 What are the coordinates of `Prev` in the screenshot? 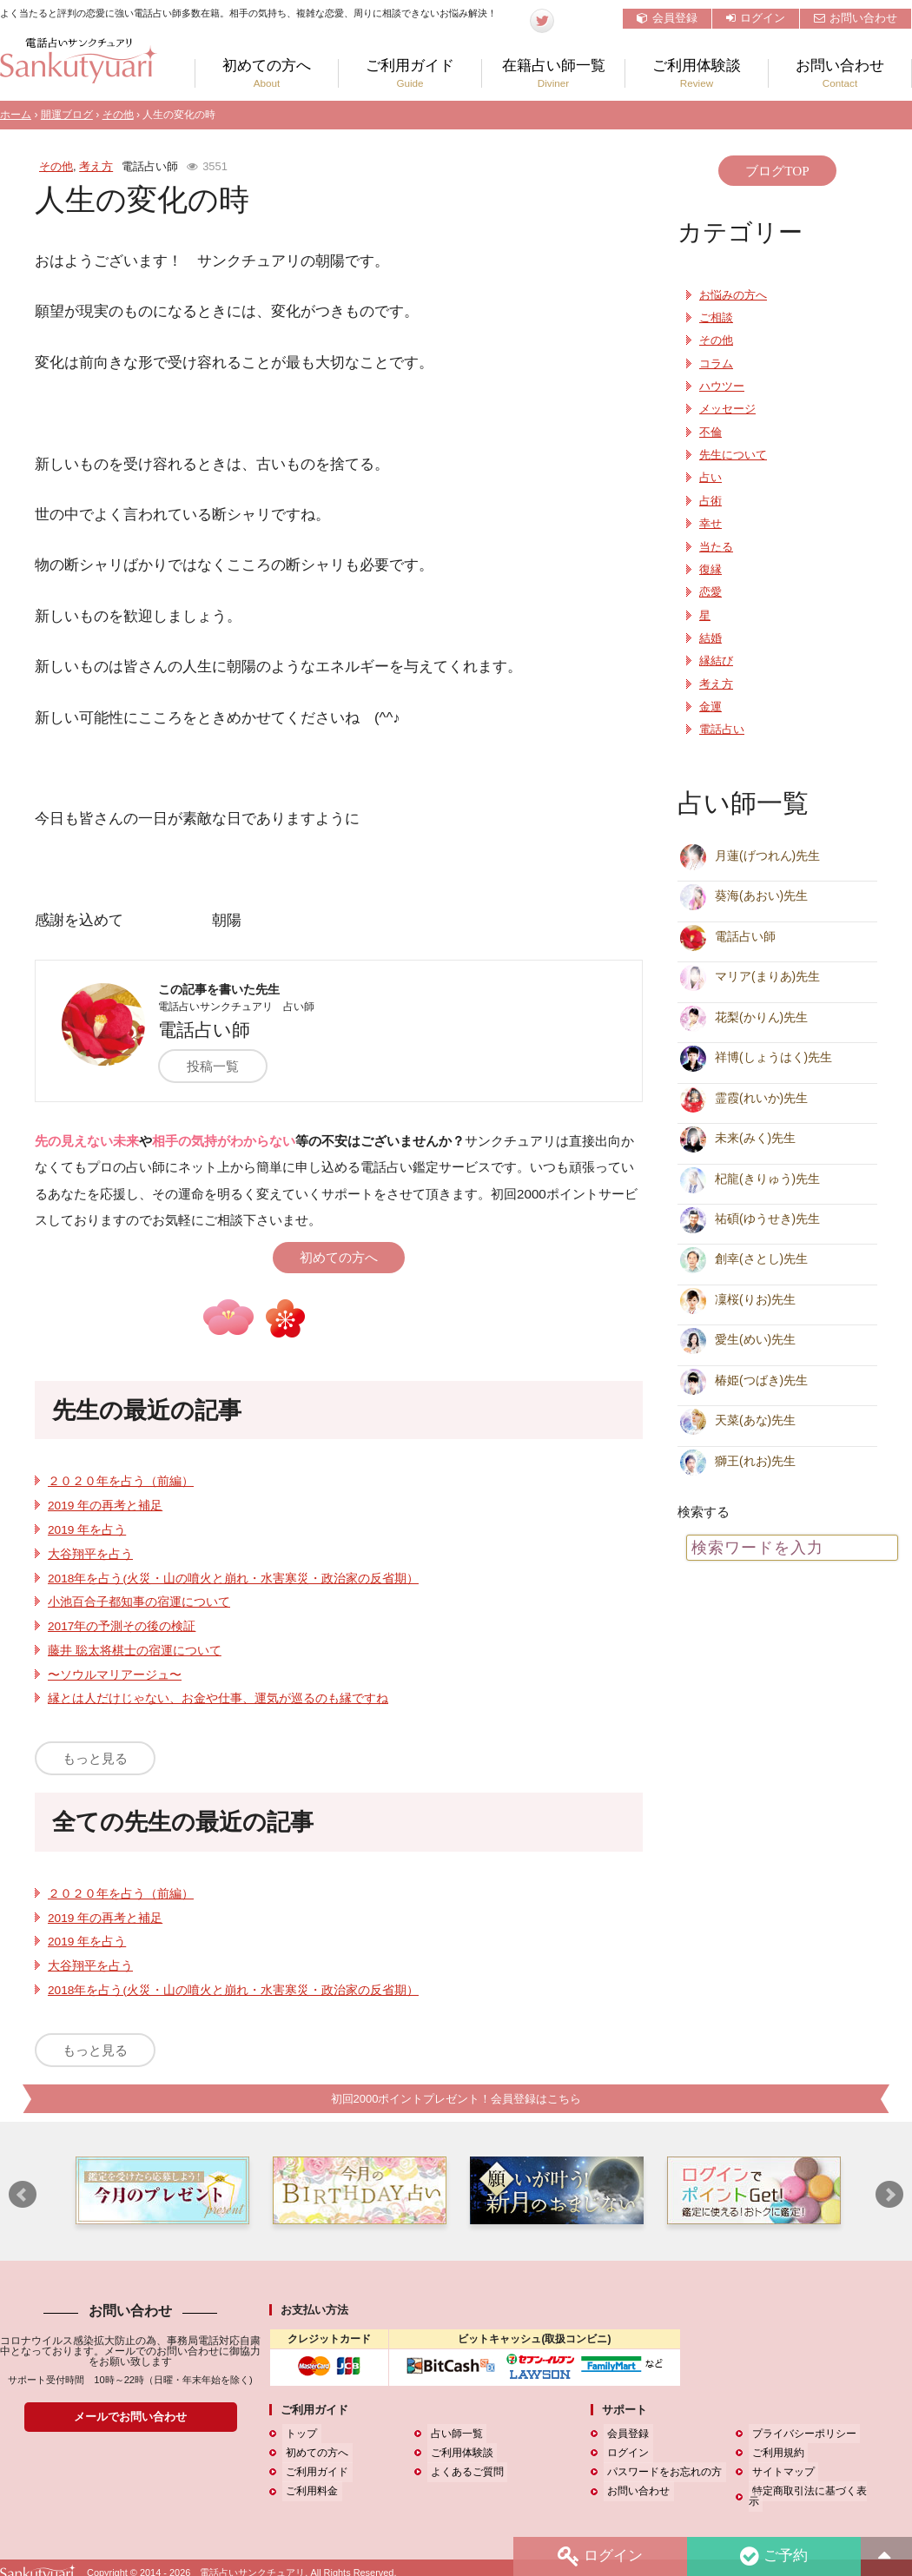 It's located at (22, 2195).